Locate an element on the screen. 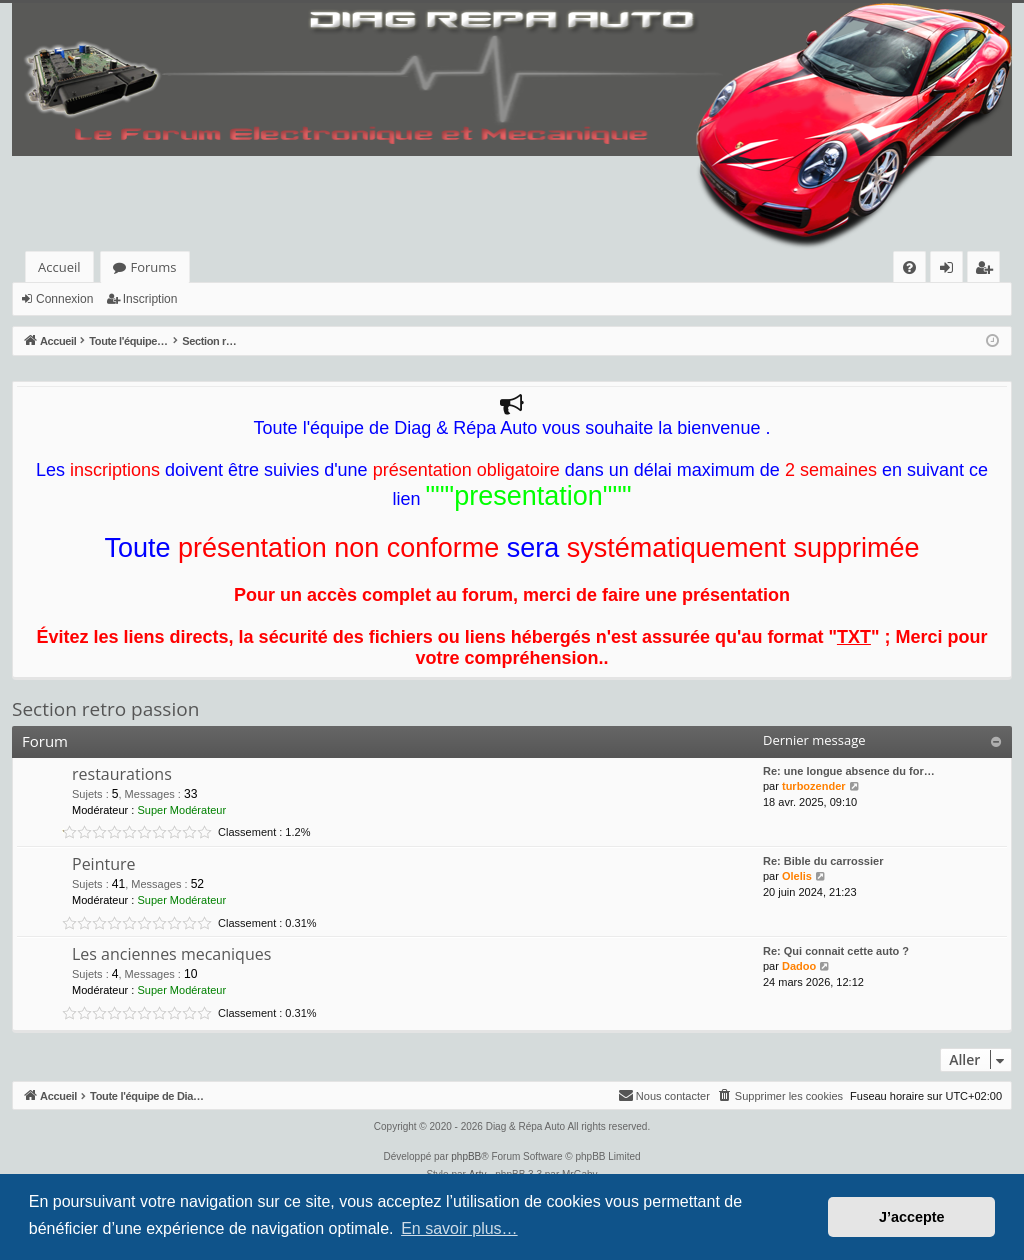 The height and width of the screenshot is (1260, 1024). Section retro passion is located at coordinates (105, 709).